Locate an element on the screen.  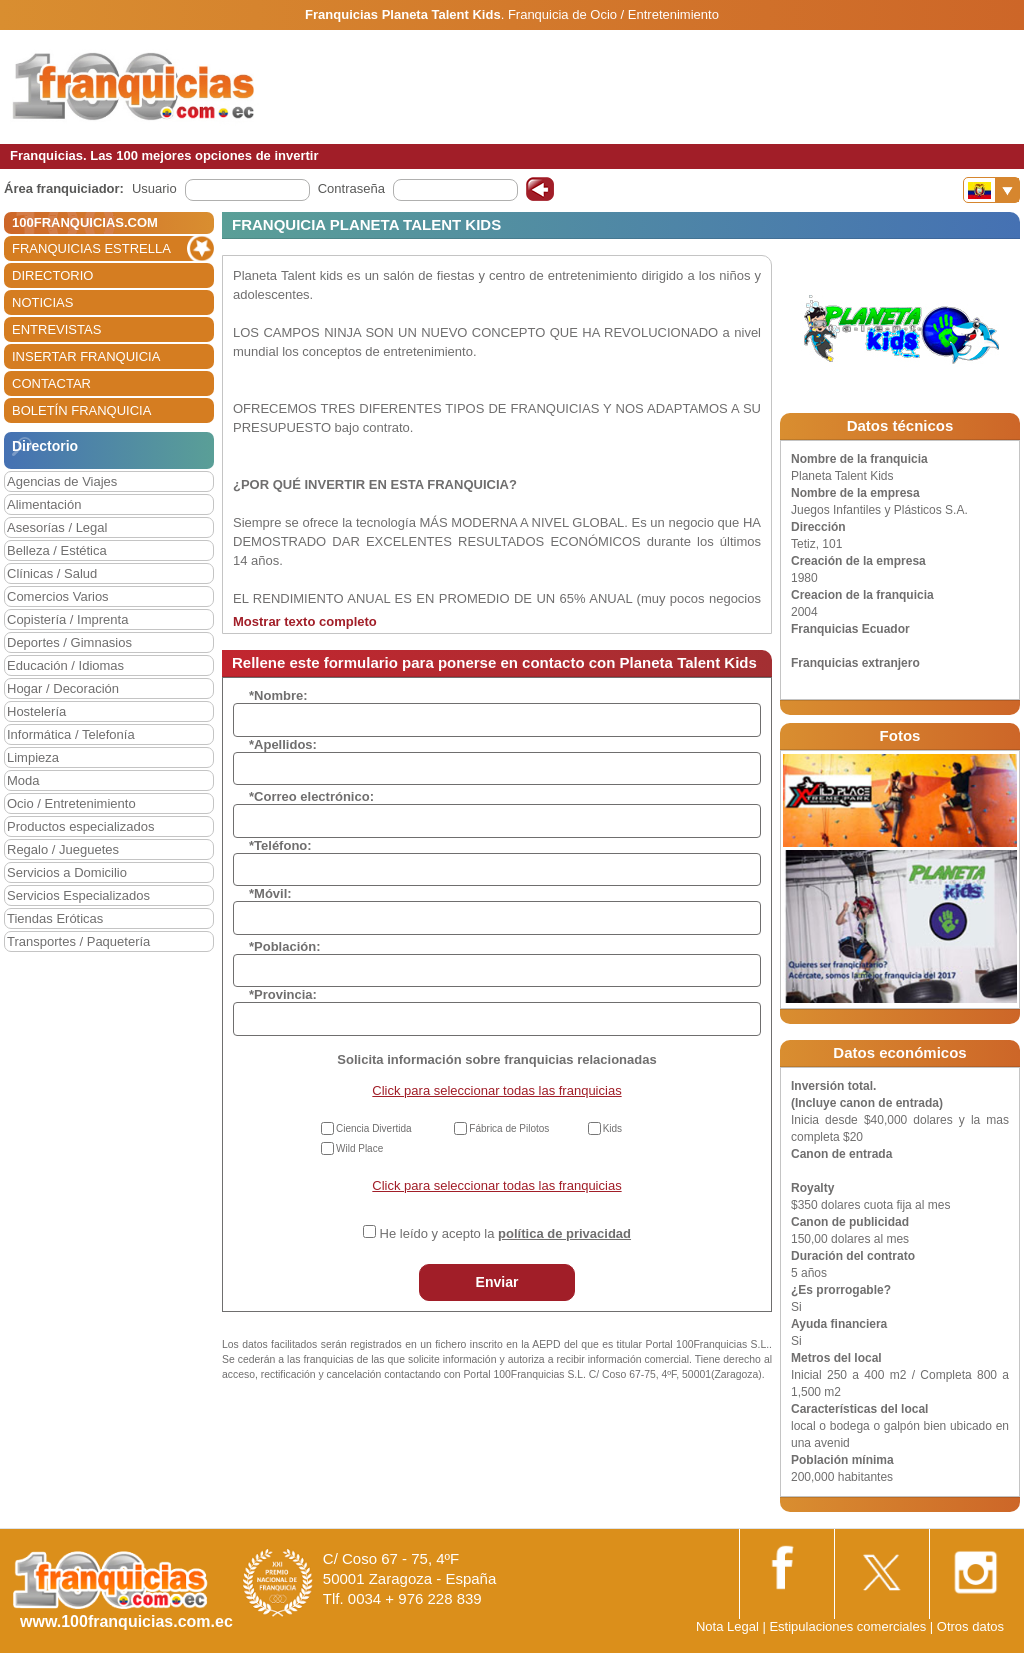
Servicios Especializados is located at coordinates (78, 895).